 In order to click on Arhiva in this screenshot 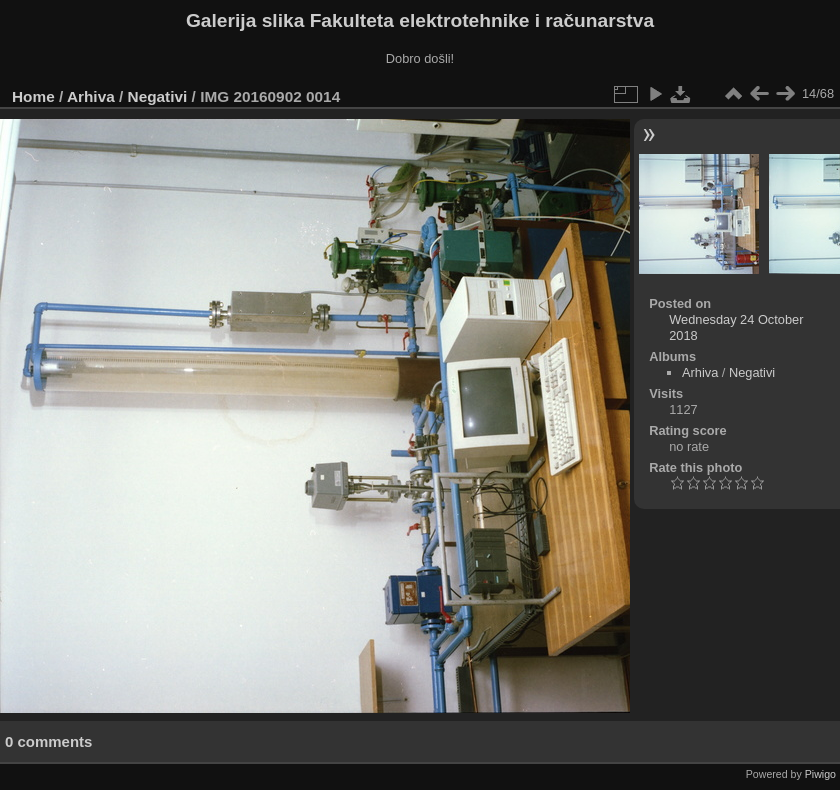, I will do `click(91, 96)`.